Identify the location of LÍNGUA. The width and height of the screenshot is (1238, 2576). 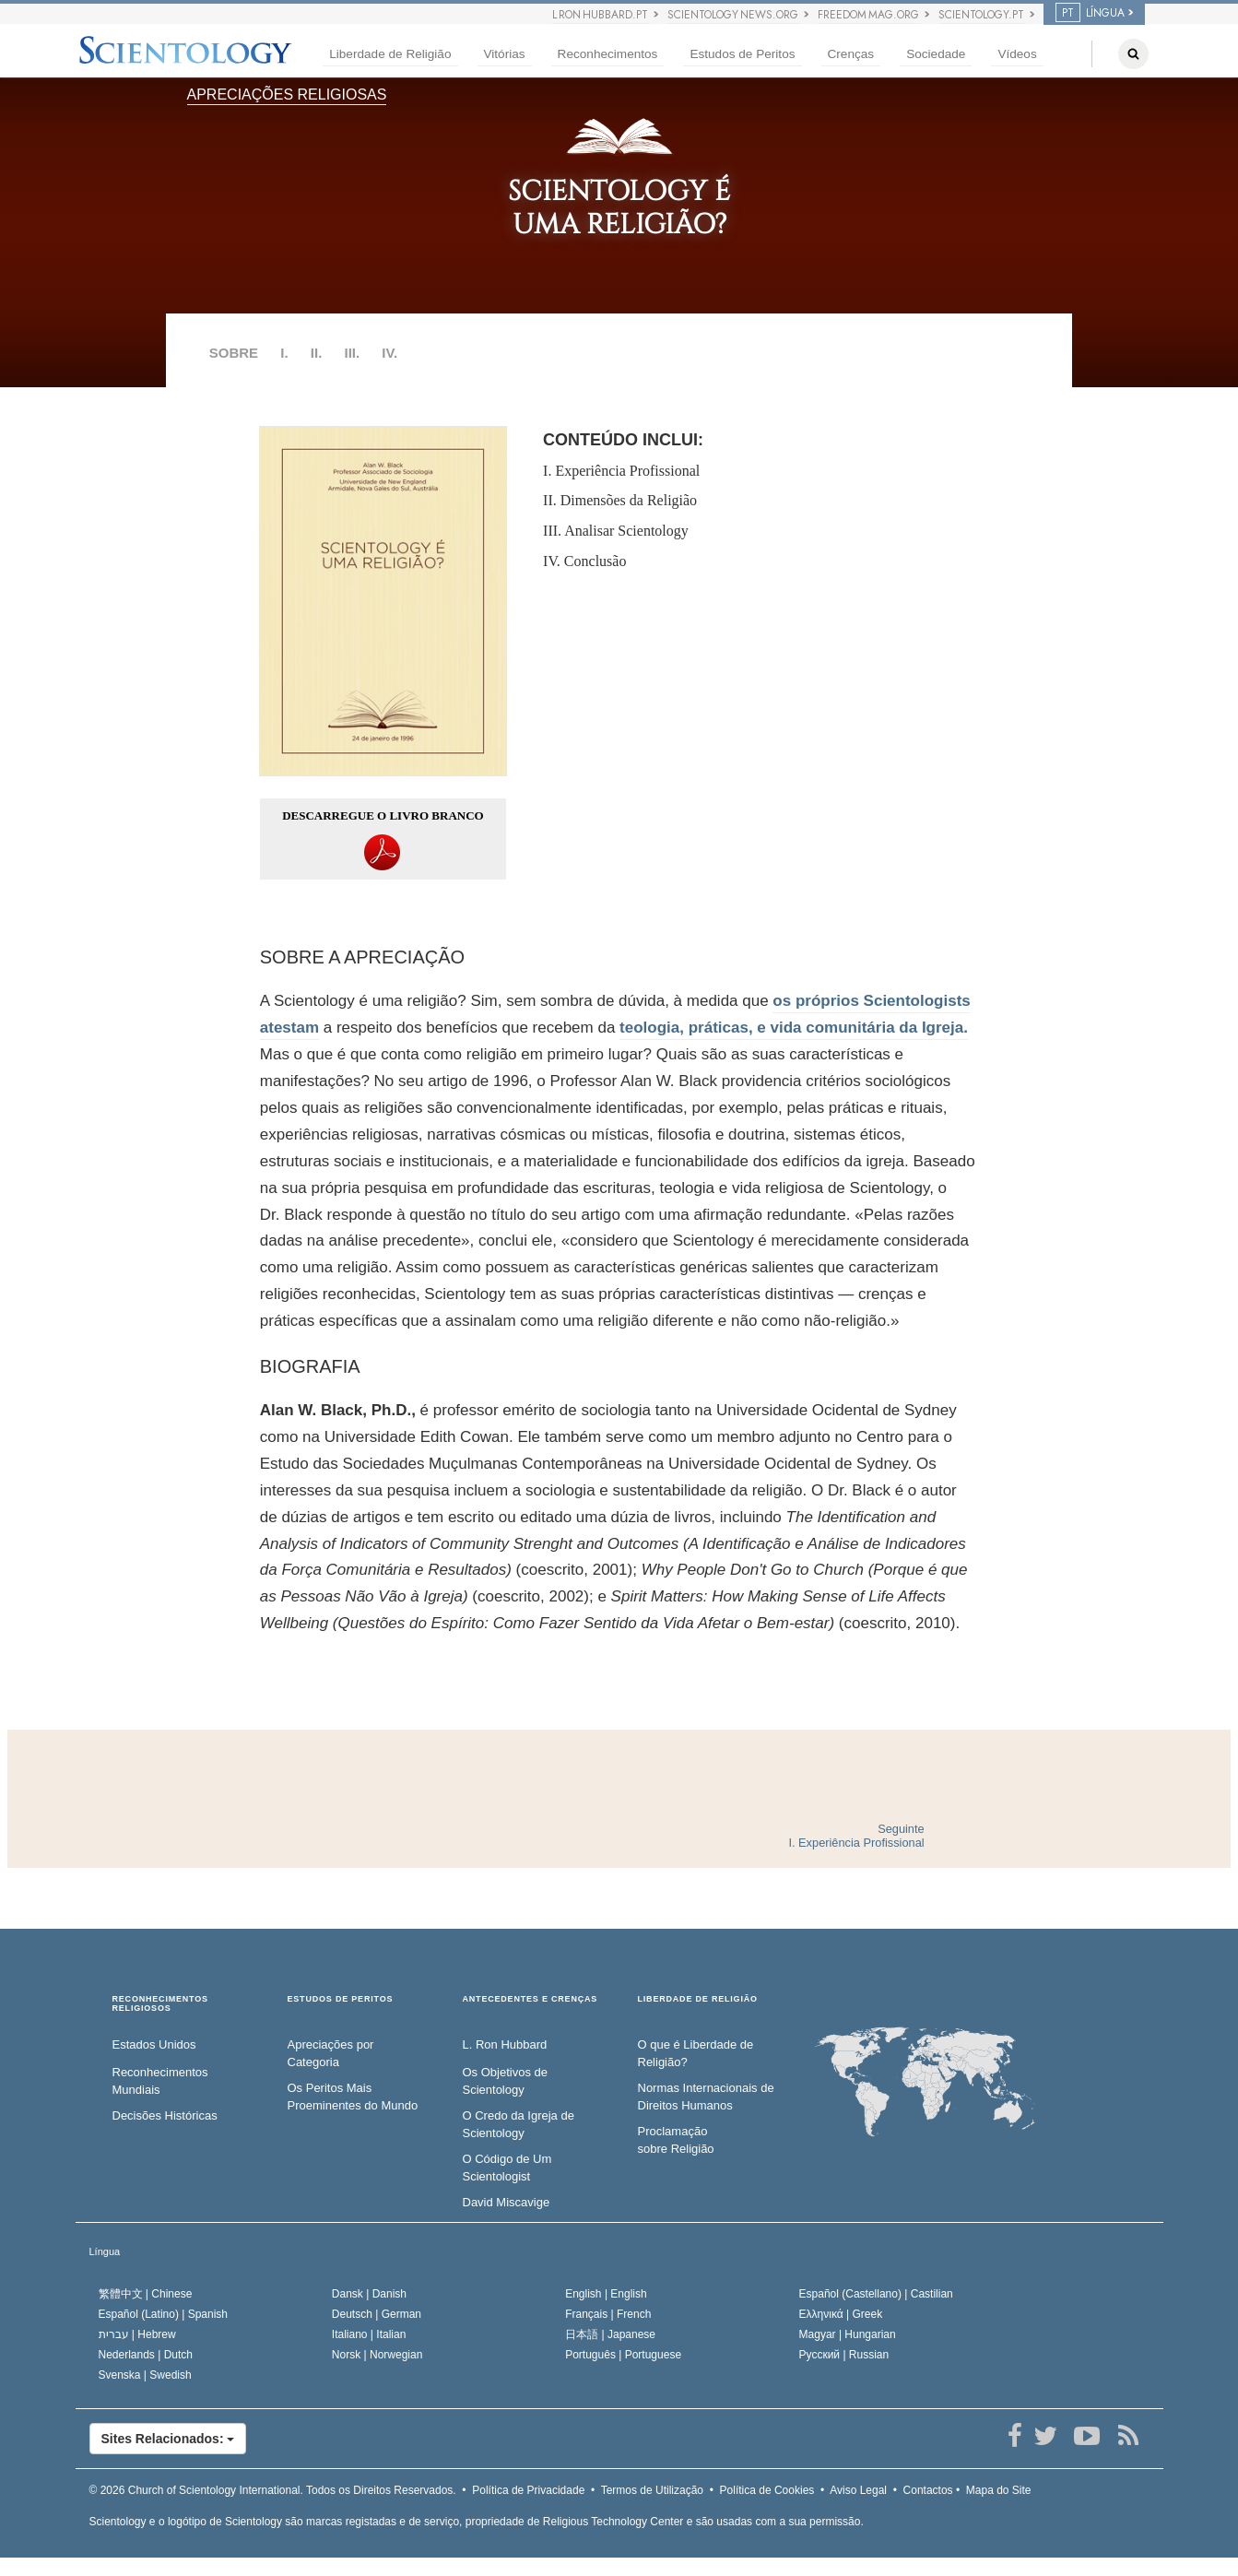
(1090, 13).